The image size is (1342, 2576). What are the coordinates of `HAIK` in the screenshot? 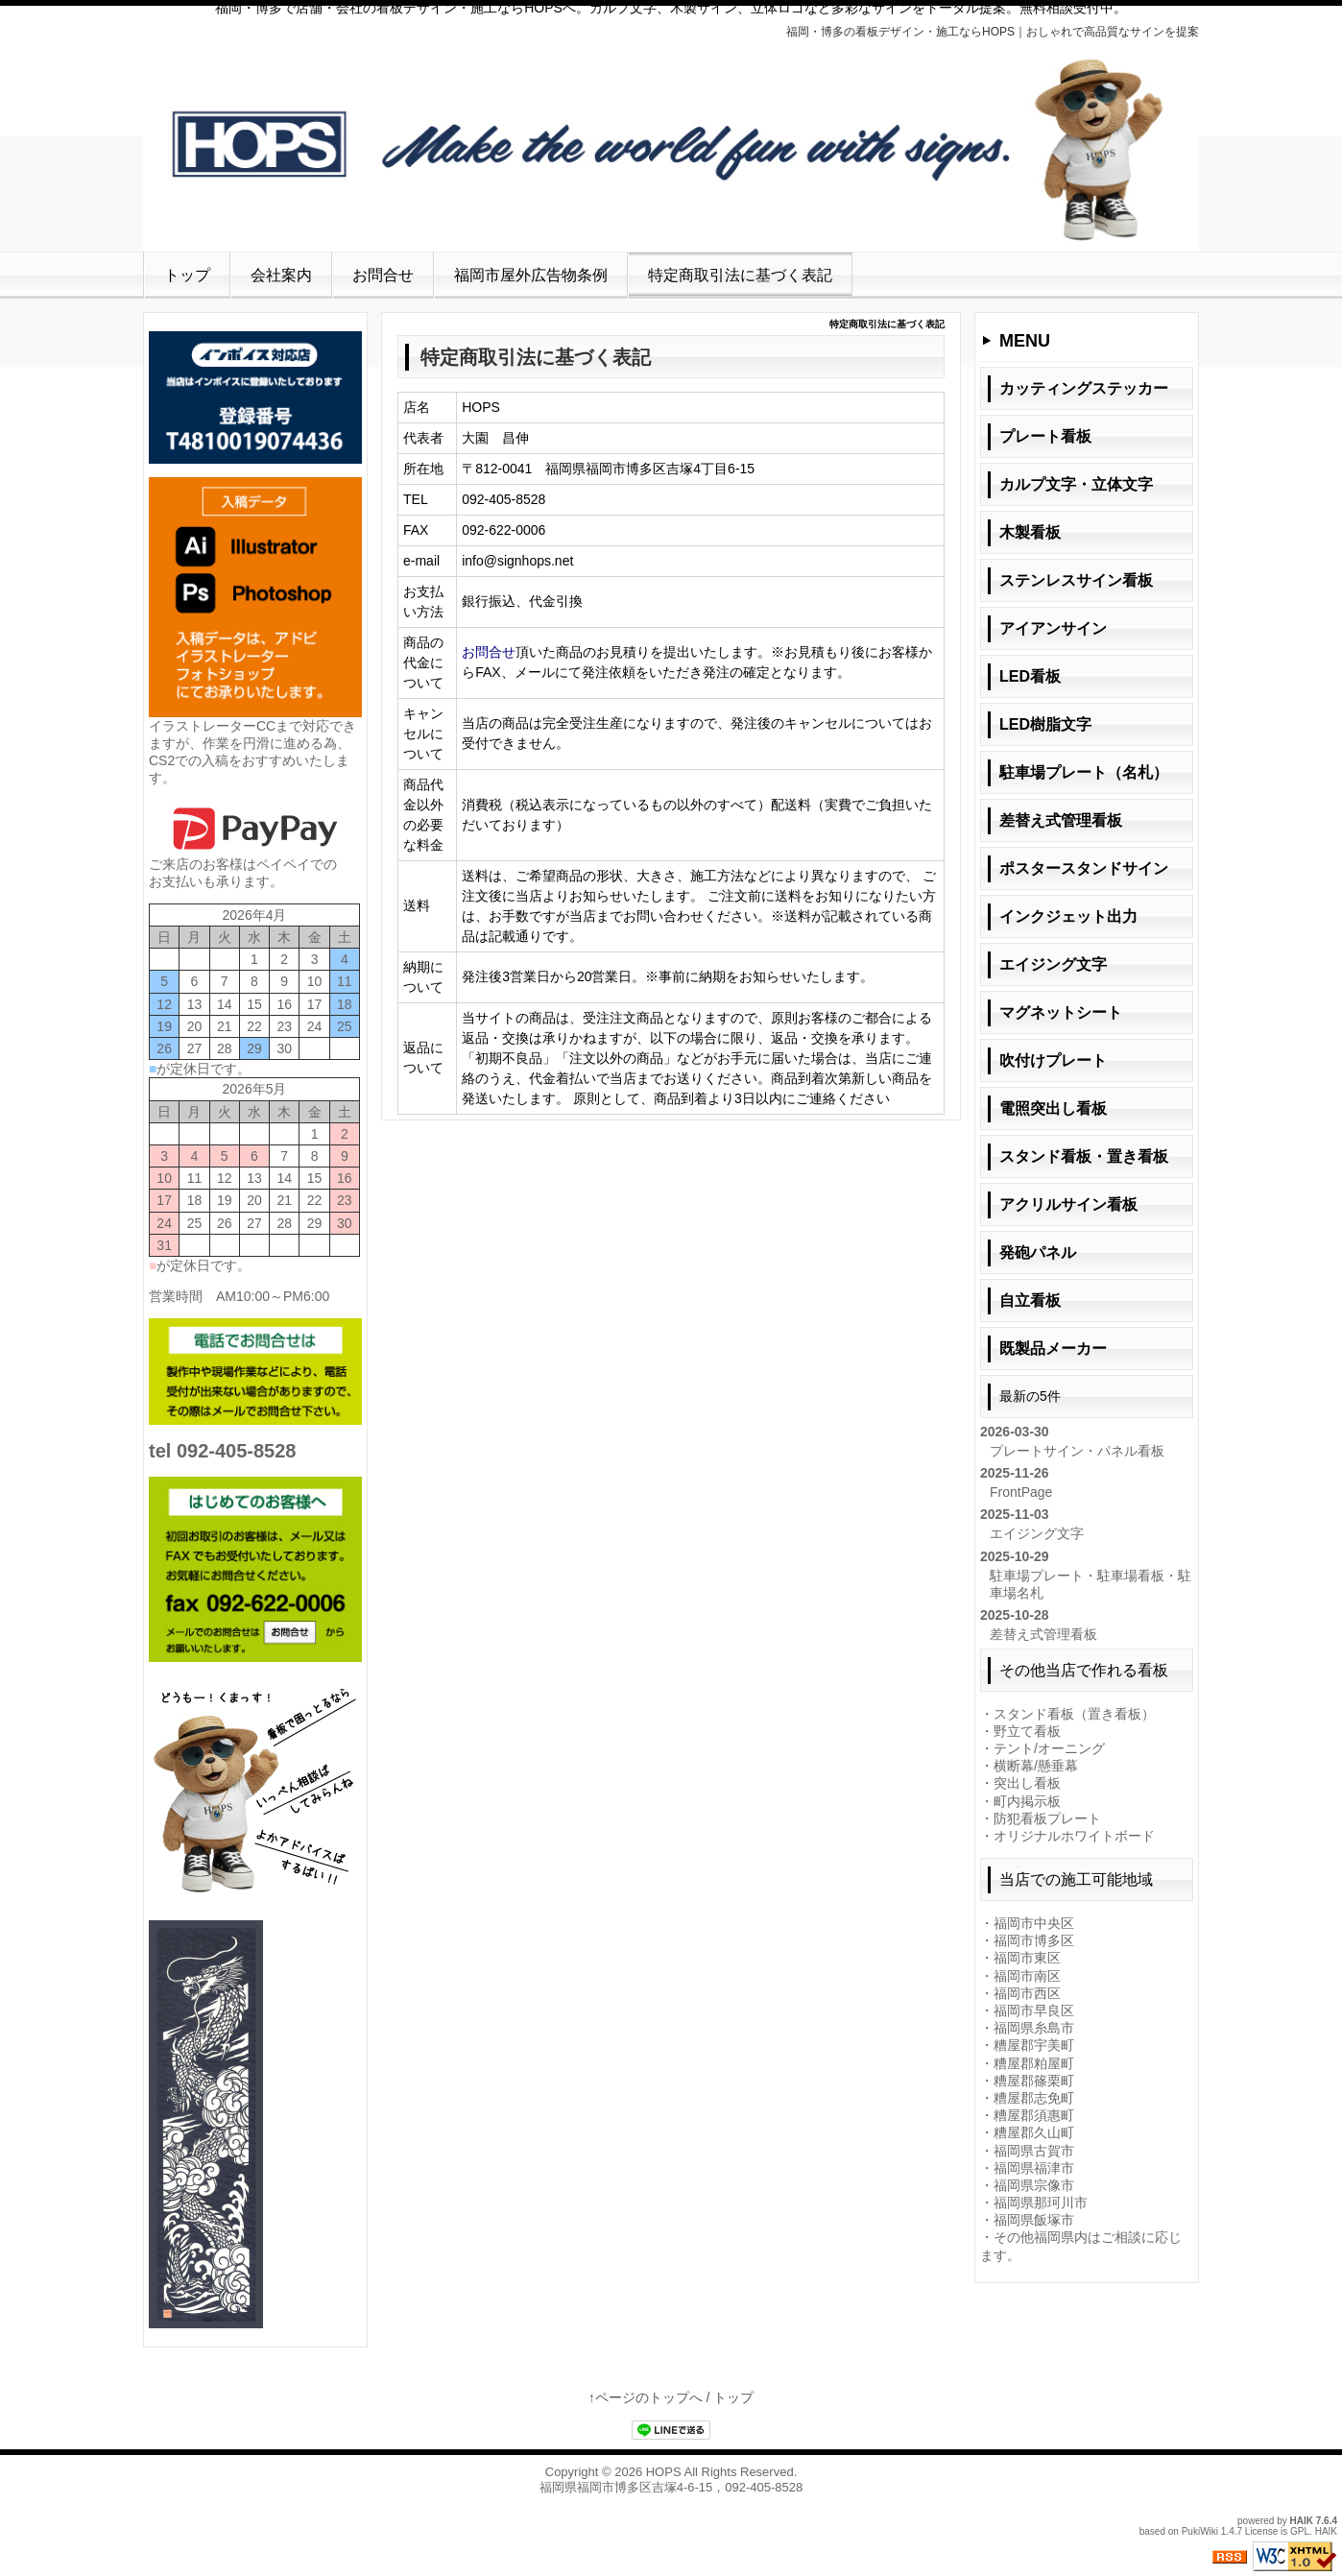 It's located at (1301, 2521).